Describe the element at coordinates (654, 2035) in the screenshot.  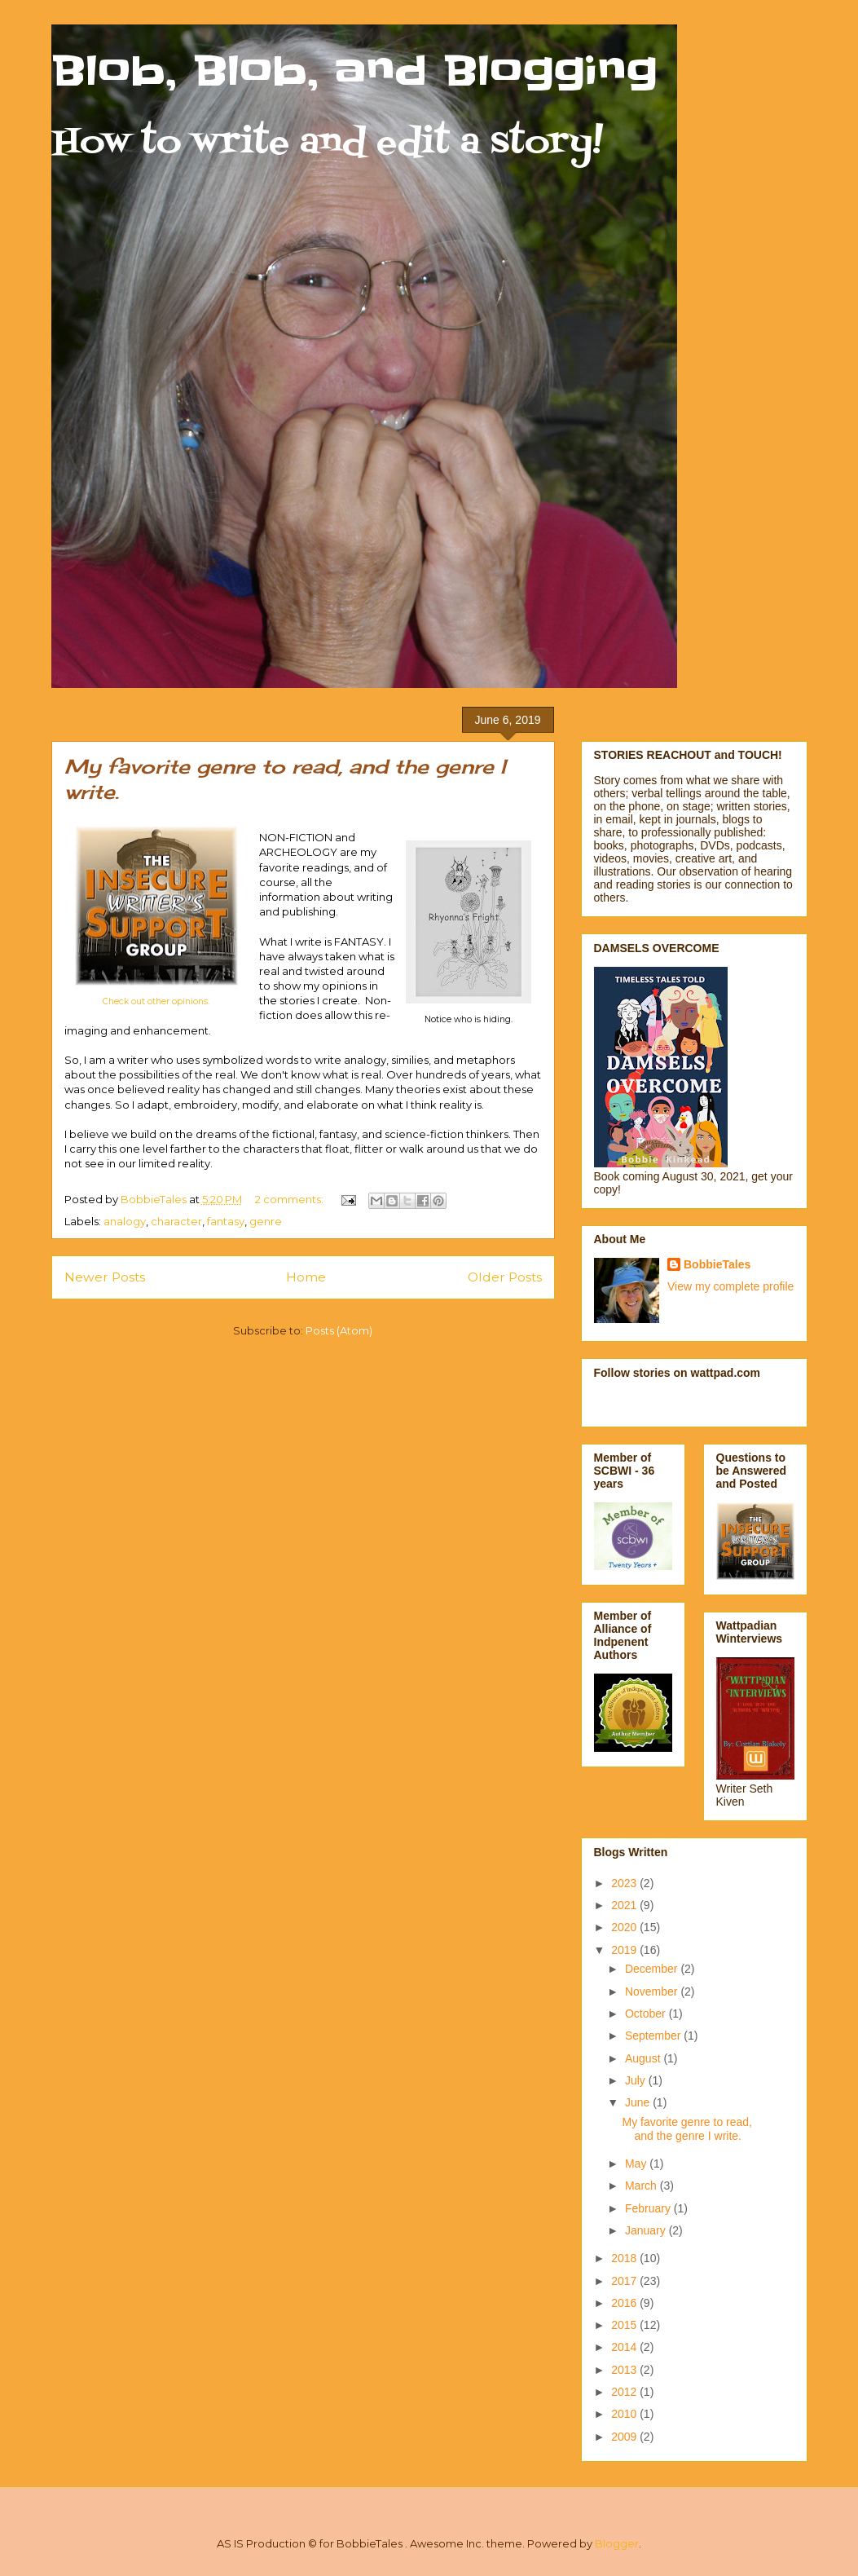
I see `September` at that location.